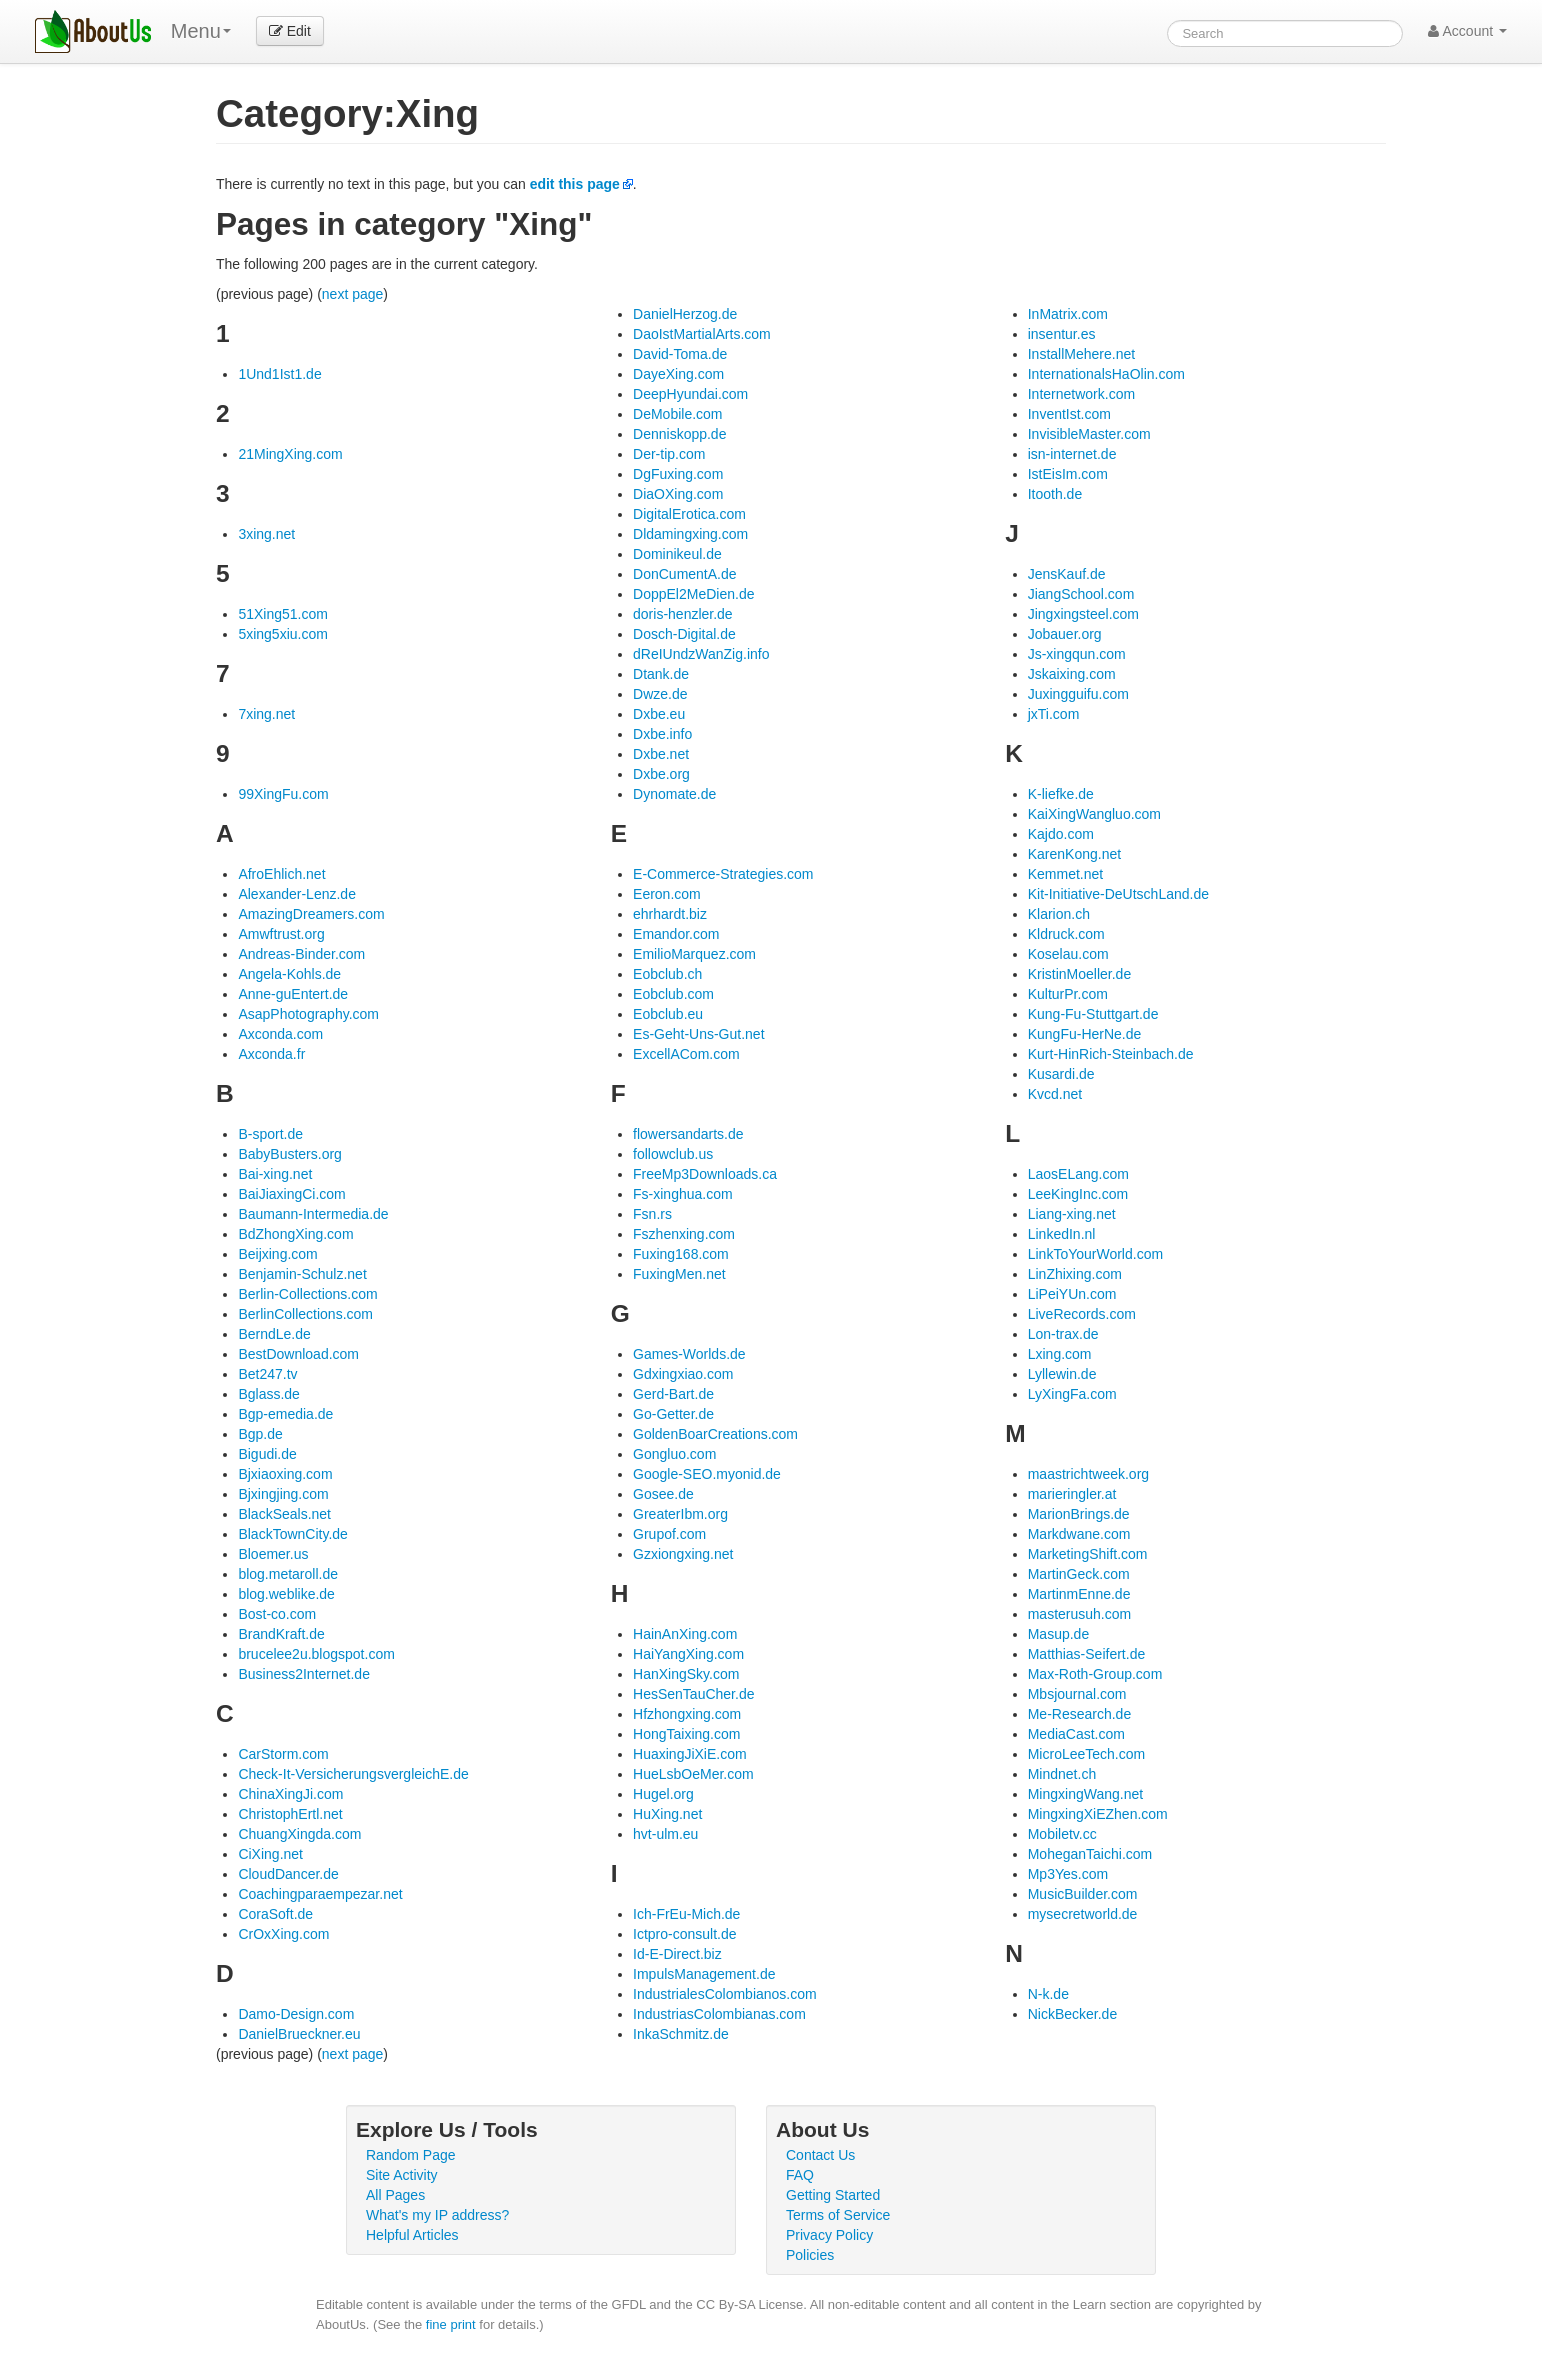  What do you see at coordinates (1072, 1294) in the screenshot?
I see `LiPeiYUn.com` at bounding box center [1072, 1294].